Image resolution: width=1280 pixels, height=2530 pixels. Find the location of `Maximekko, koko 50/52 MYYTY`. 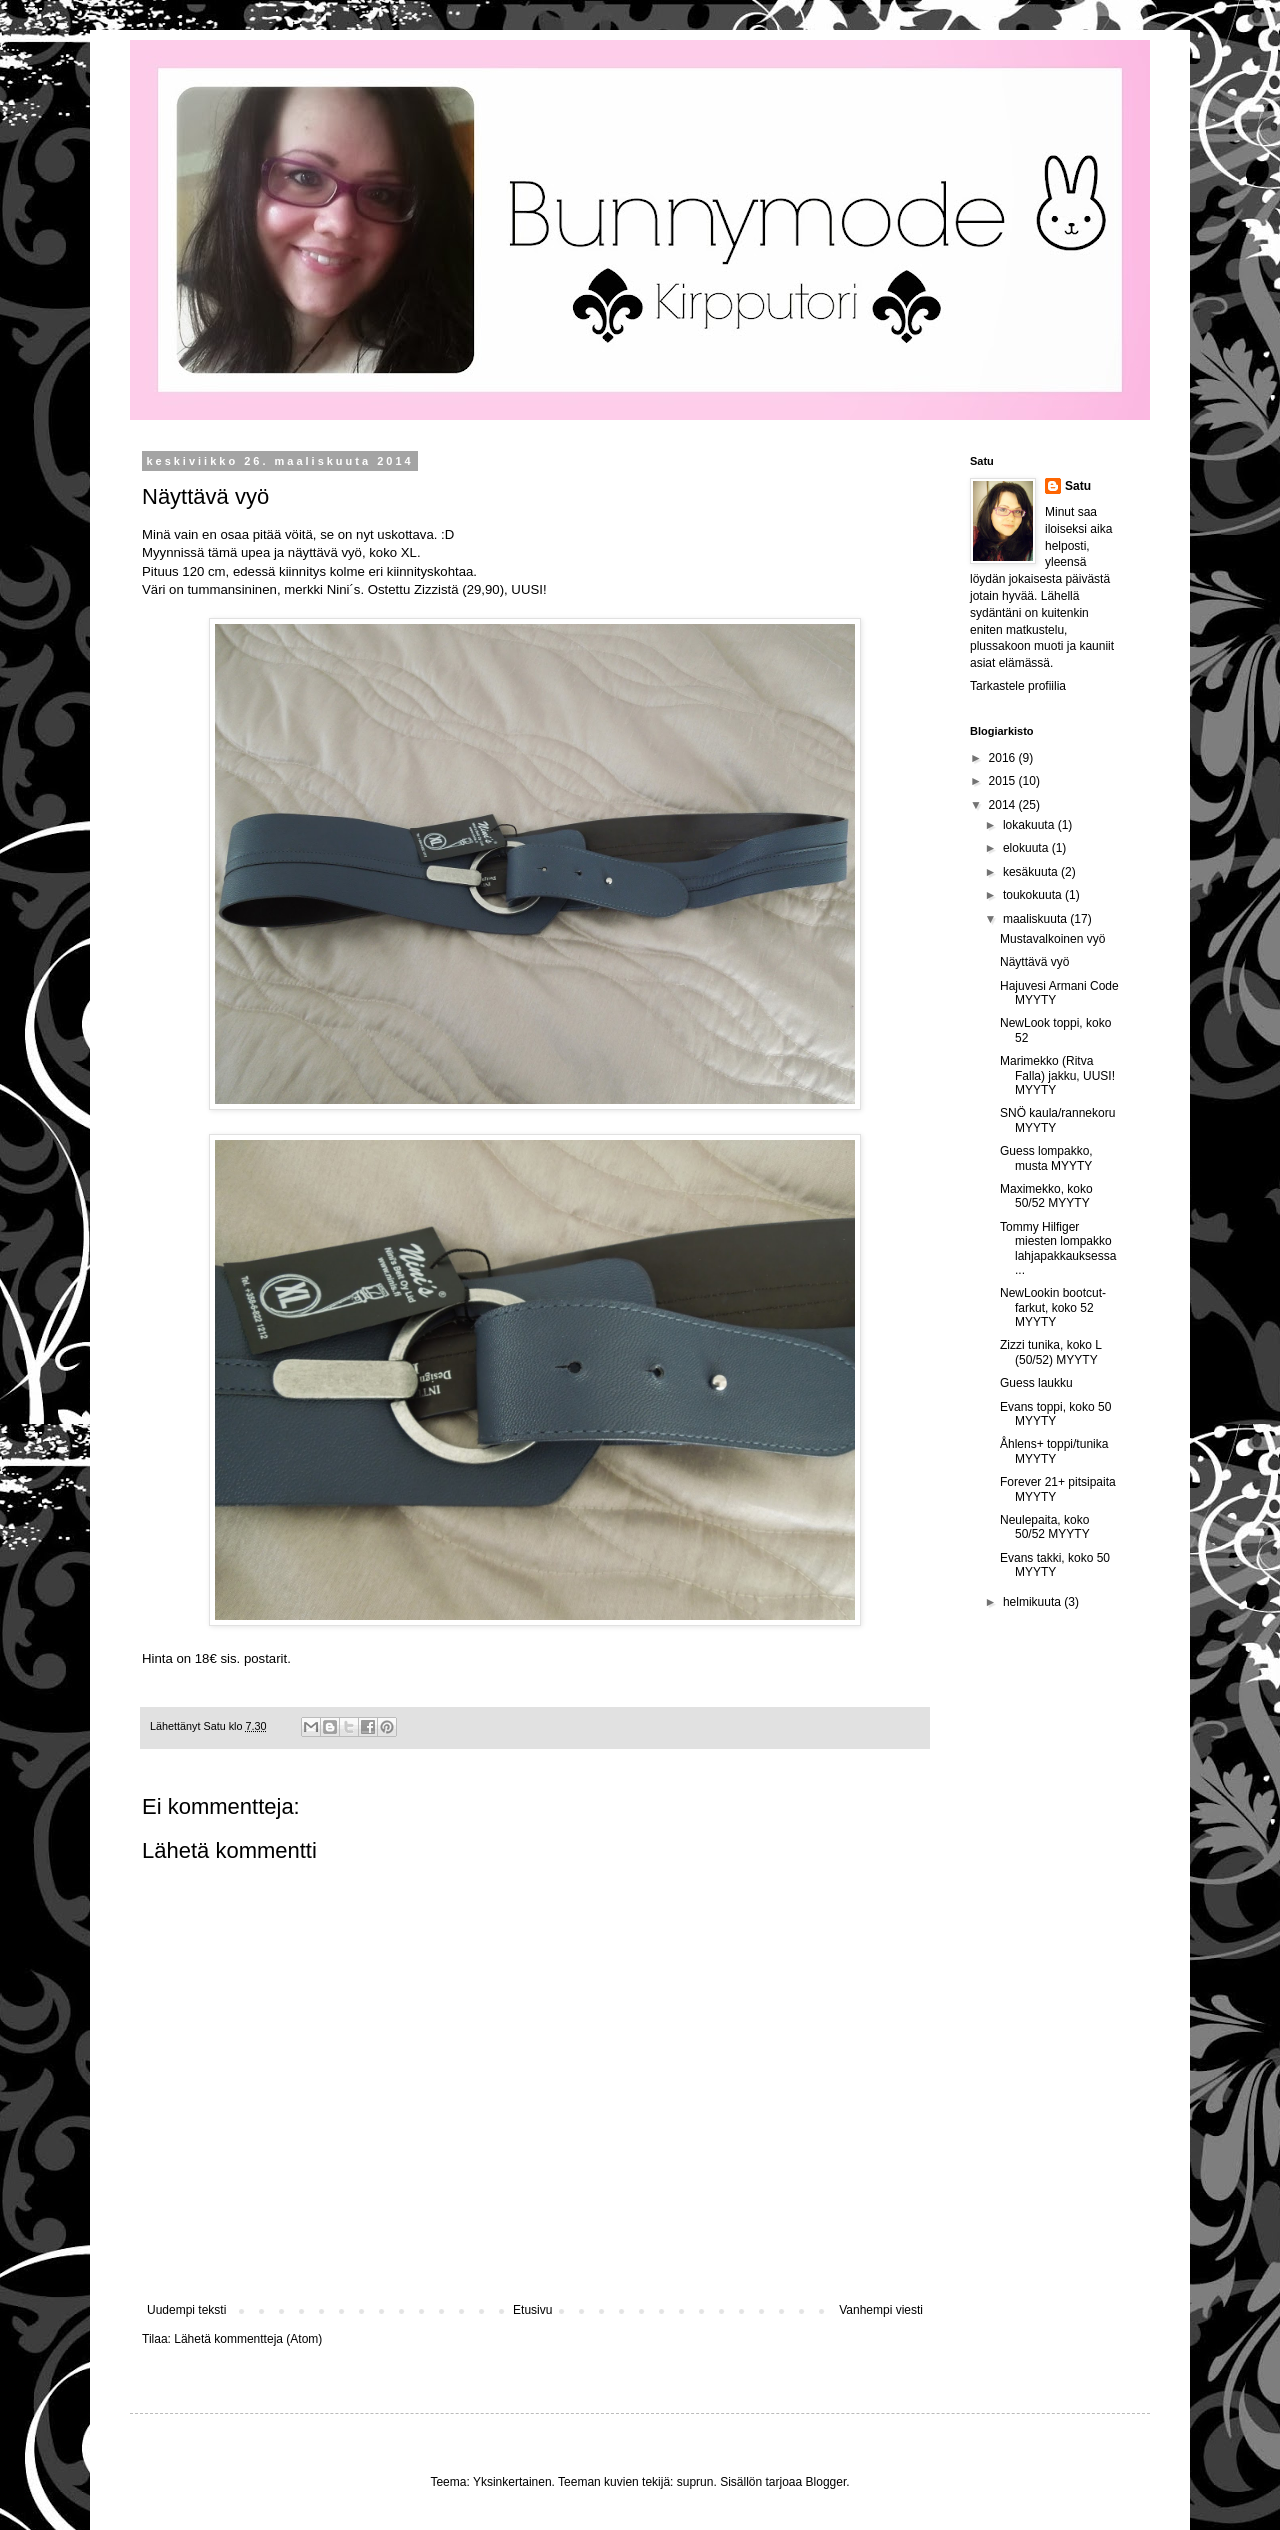

Maximekko, koko 50/52 MYYTY is located at coordinates (1046, 1196).